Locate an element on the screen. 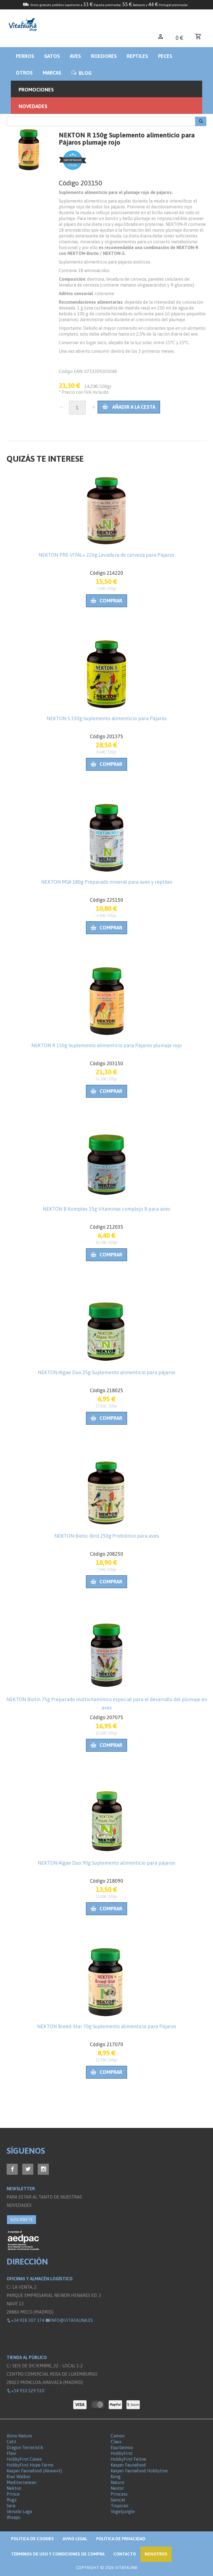 Image resolution: width=213 pixels, height=2576 pixels. Marcas is located at coordinates (52, 73).